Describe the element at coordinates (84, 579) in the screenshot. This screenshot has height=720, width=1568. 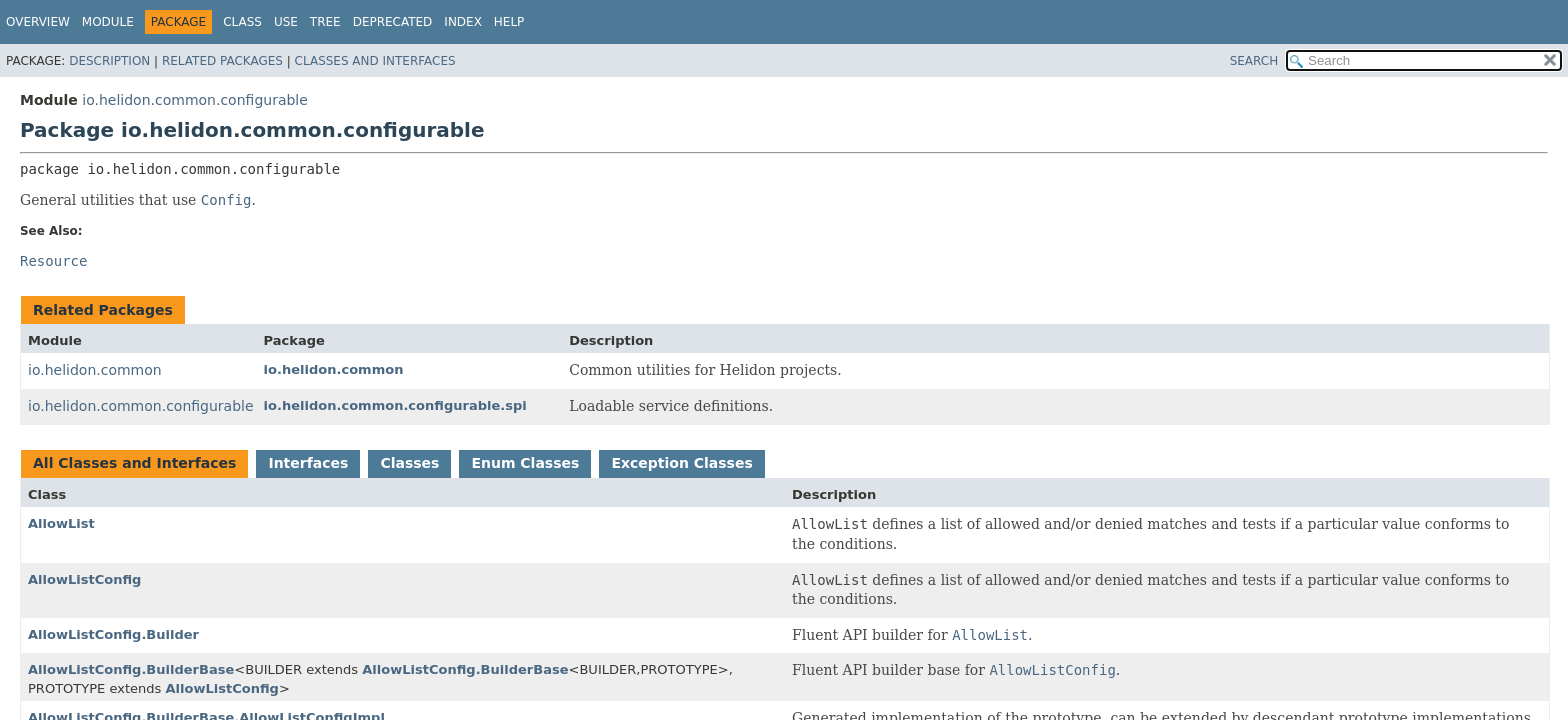
I see `AllowListConfig` at that location.